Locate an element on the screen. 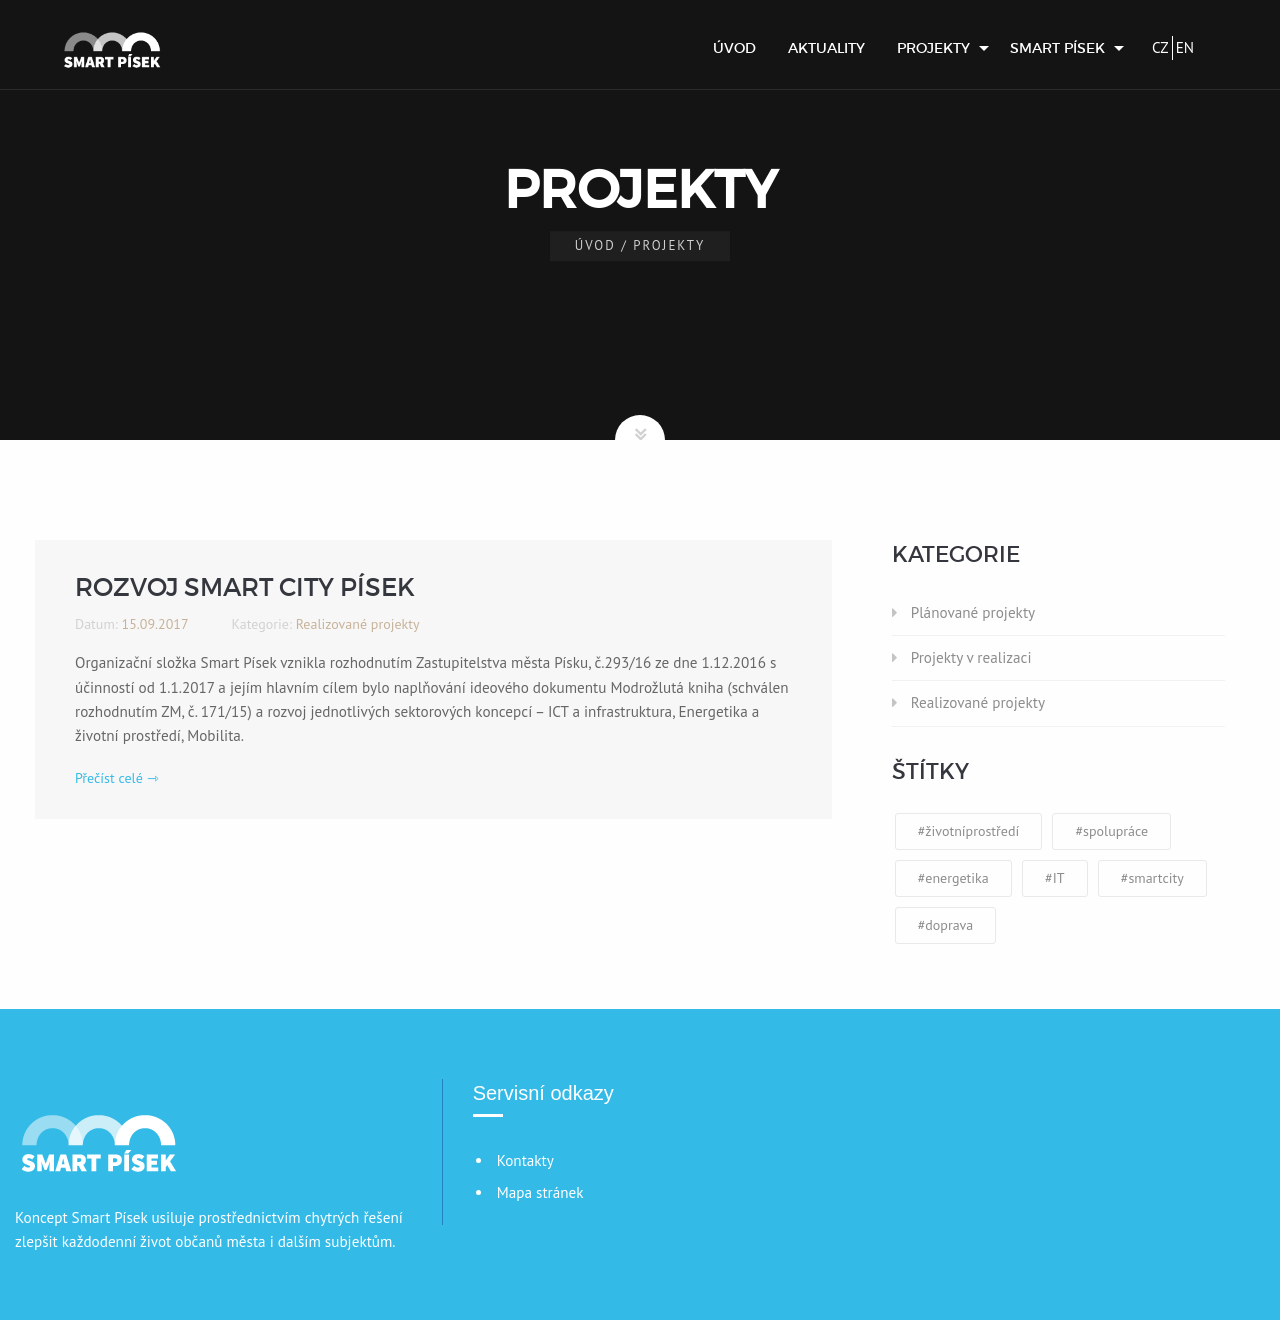 Image resolution: width=1280 pixels, height=1320 pixels. #doprava is located at coordinates (946, 925).